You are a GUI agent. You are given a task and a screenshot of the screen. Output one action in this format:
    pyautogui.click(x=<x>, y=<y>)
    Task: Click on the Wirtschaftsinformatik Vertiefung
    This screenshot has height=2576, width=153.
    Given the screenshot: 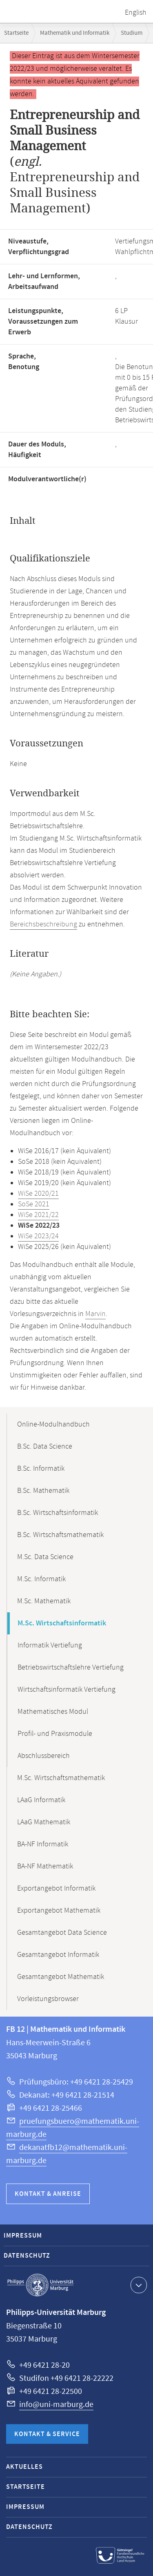 What is the action you would take?
    pyautogui.click(x=66, y=1690)
    